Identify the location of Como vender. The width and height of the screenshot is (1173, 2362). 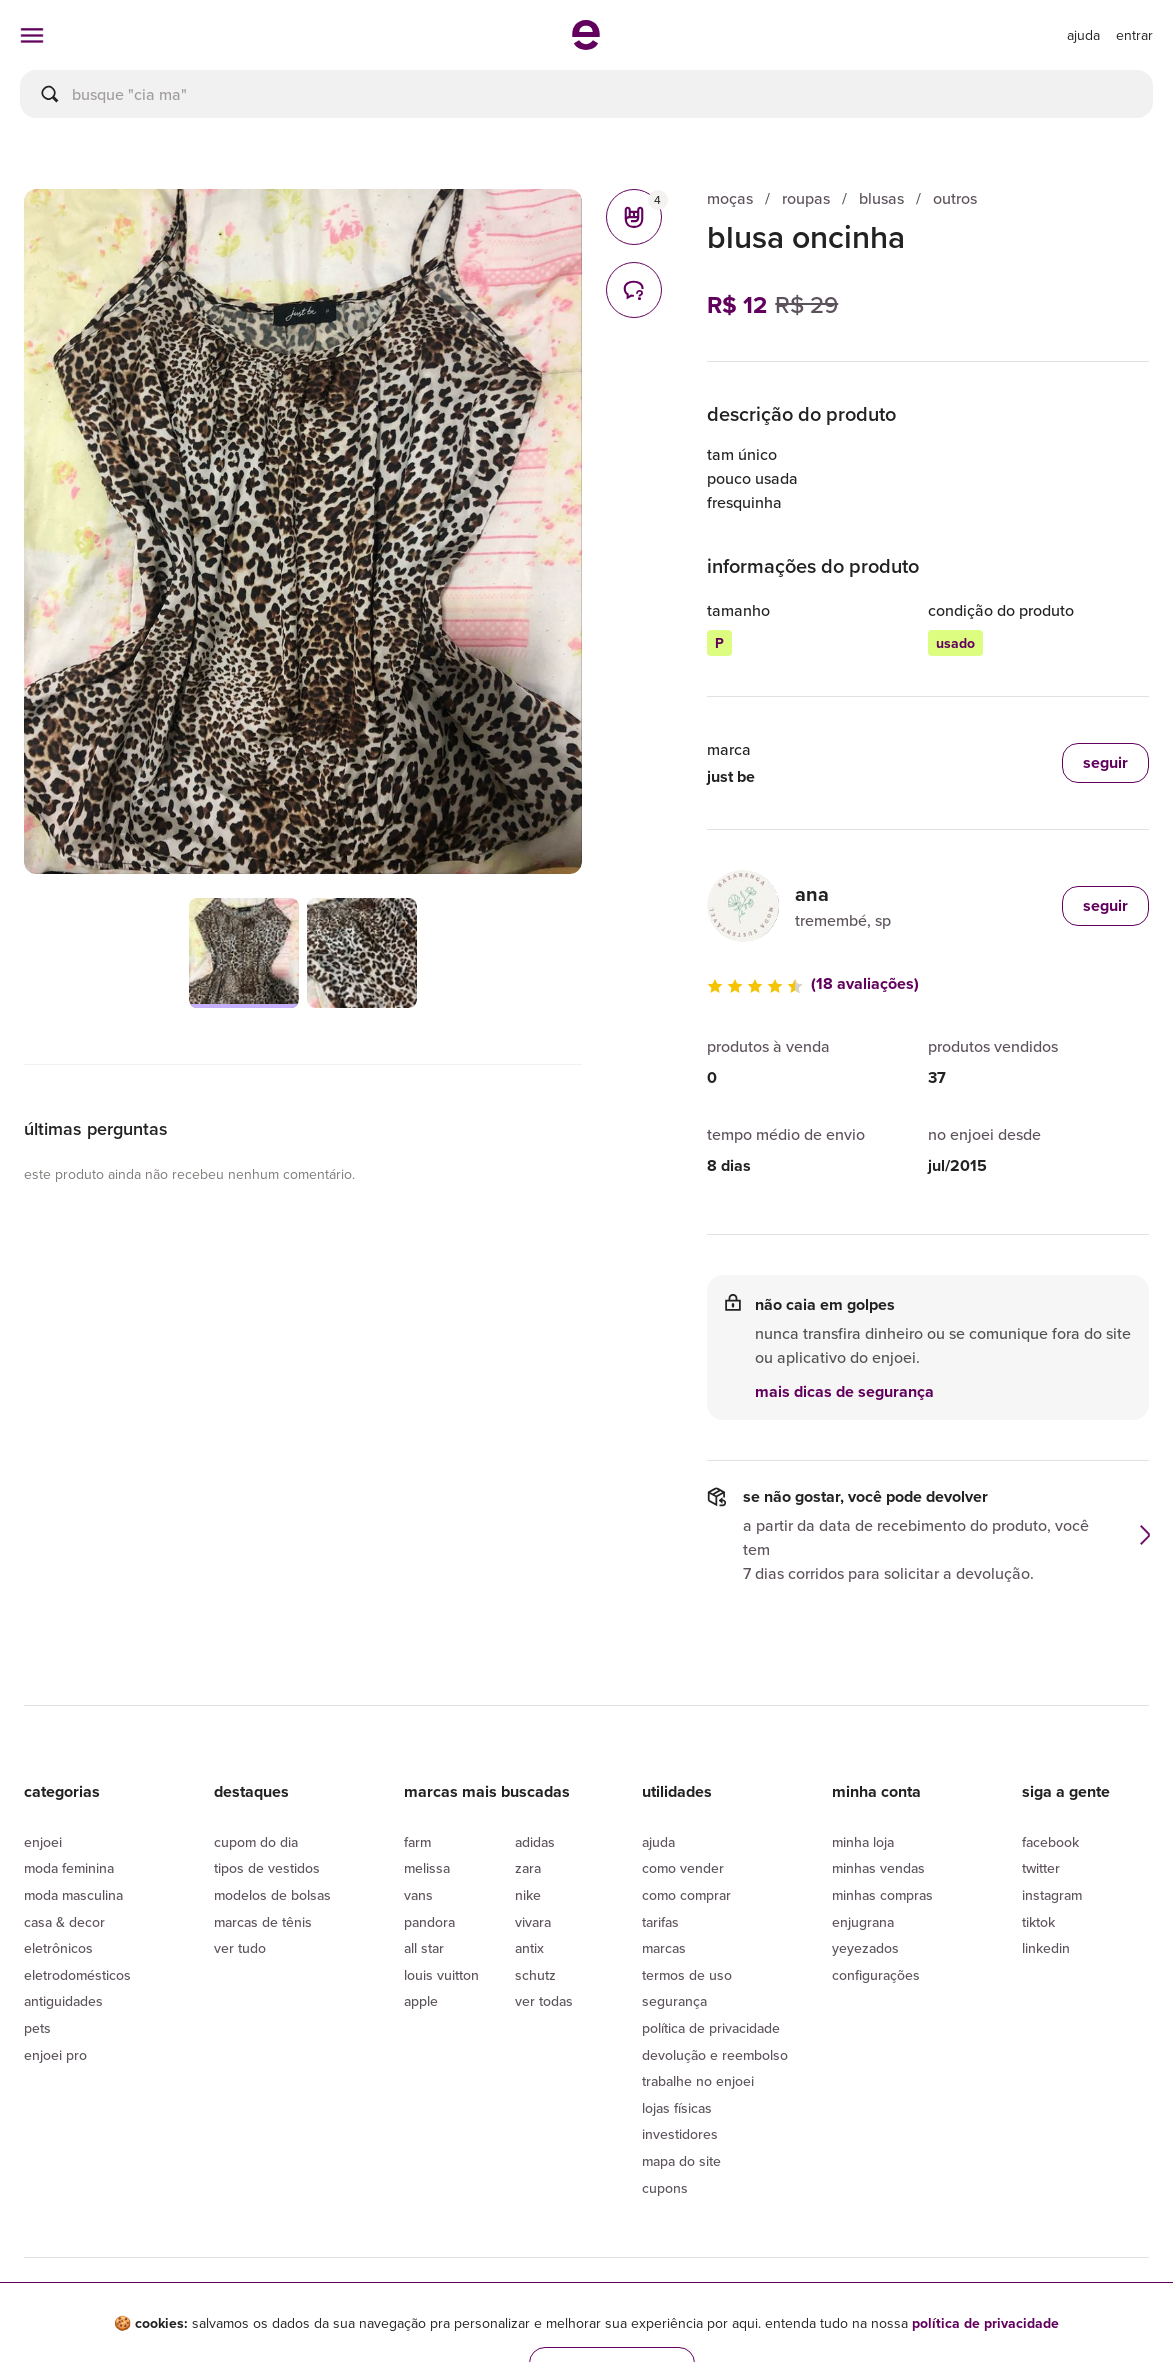
(683, 1868).